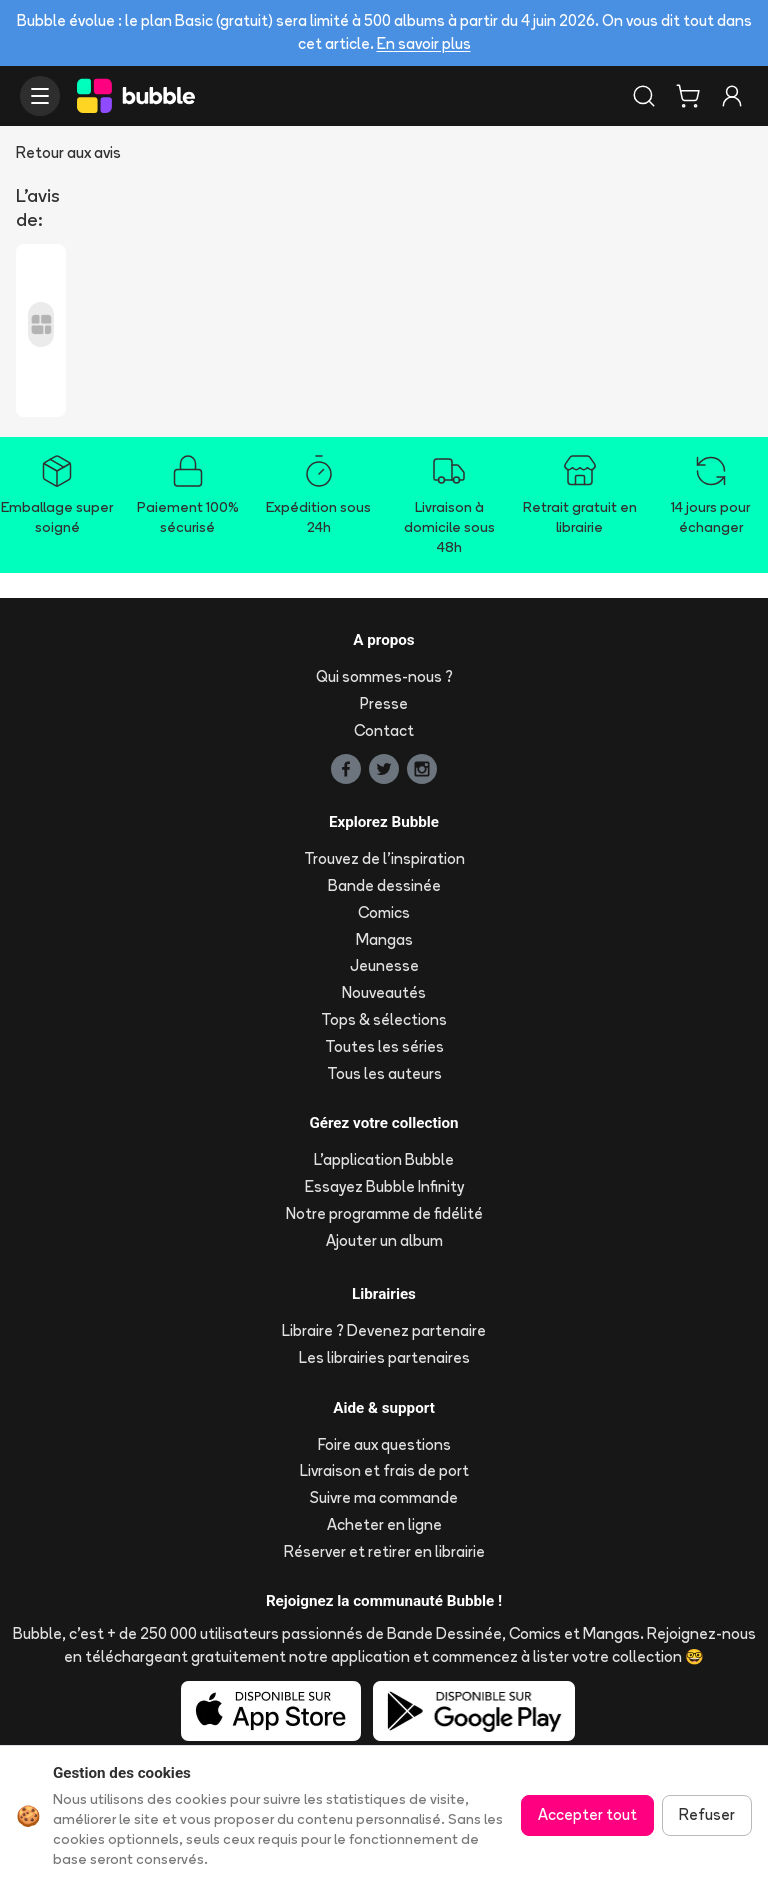  I want to click on [Connexion], so click(732, 96).